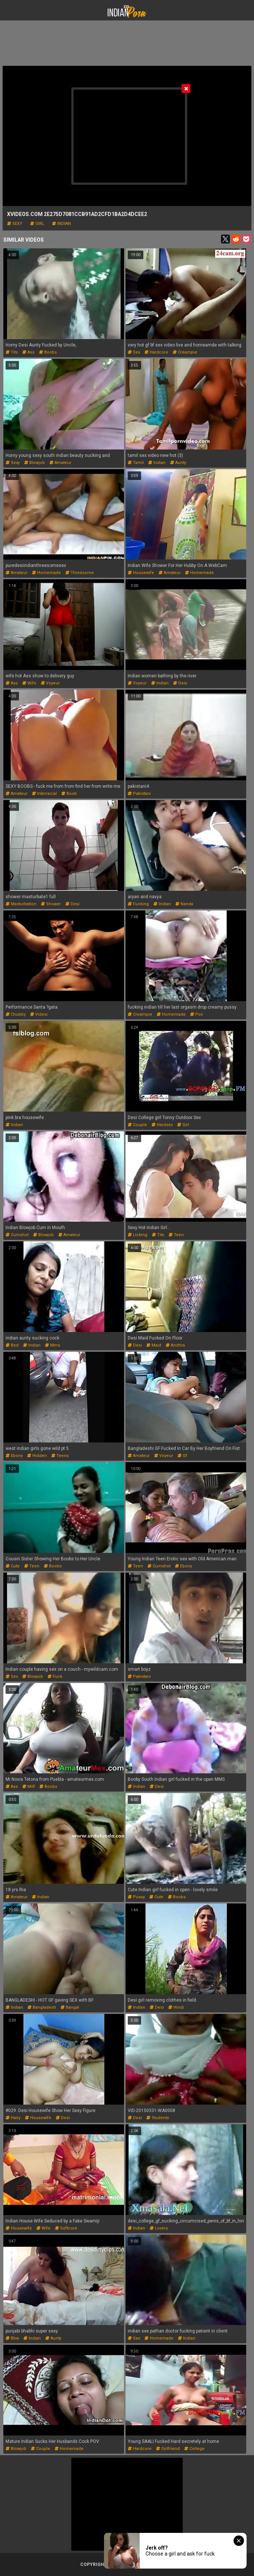 The width and height of the screenshot is (254, 2576). What do you see at coordinates (134, 352) in the screenshot?
I see `sex` at bounding box center [134, 352].